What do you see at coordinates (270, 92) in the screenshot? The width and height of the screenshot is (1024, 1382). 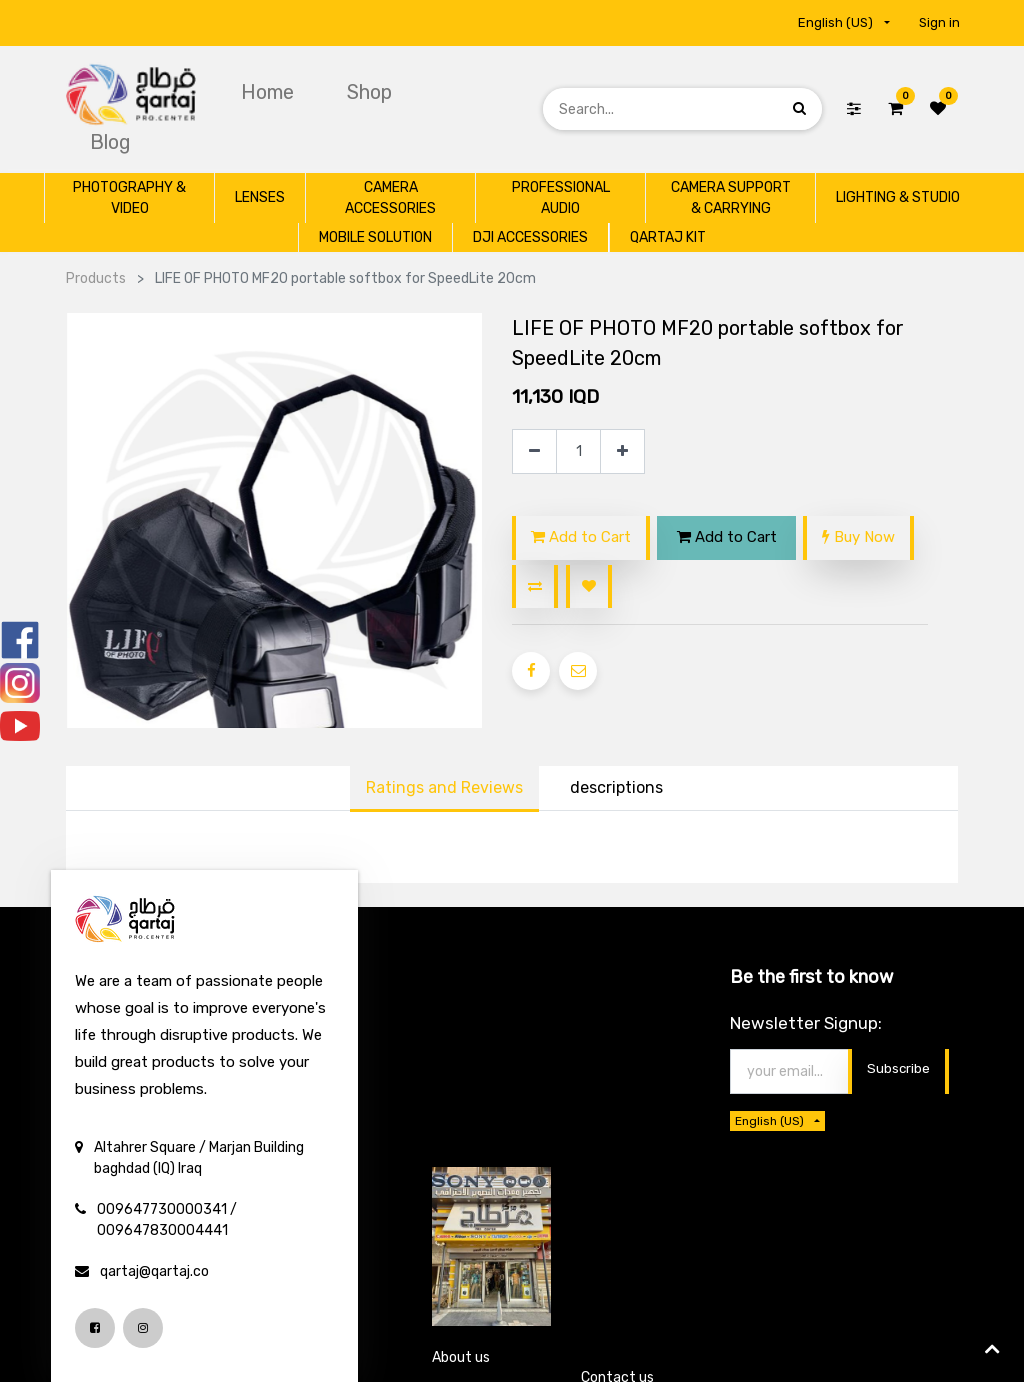 I see `[menuitem]` at bounding box center [270, 92].